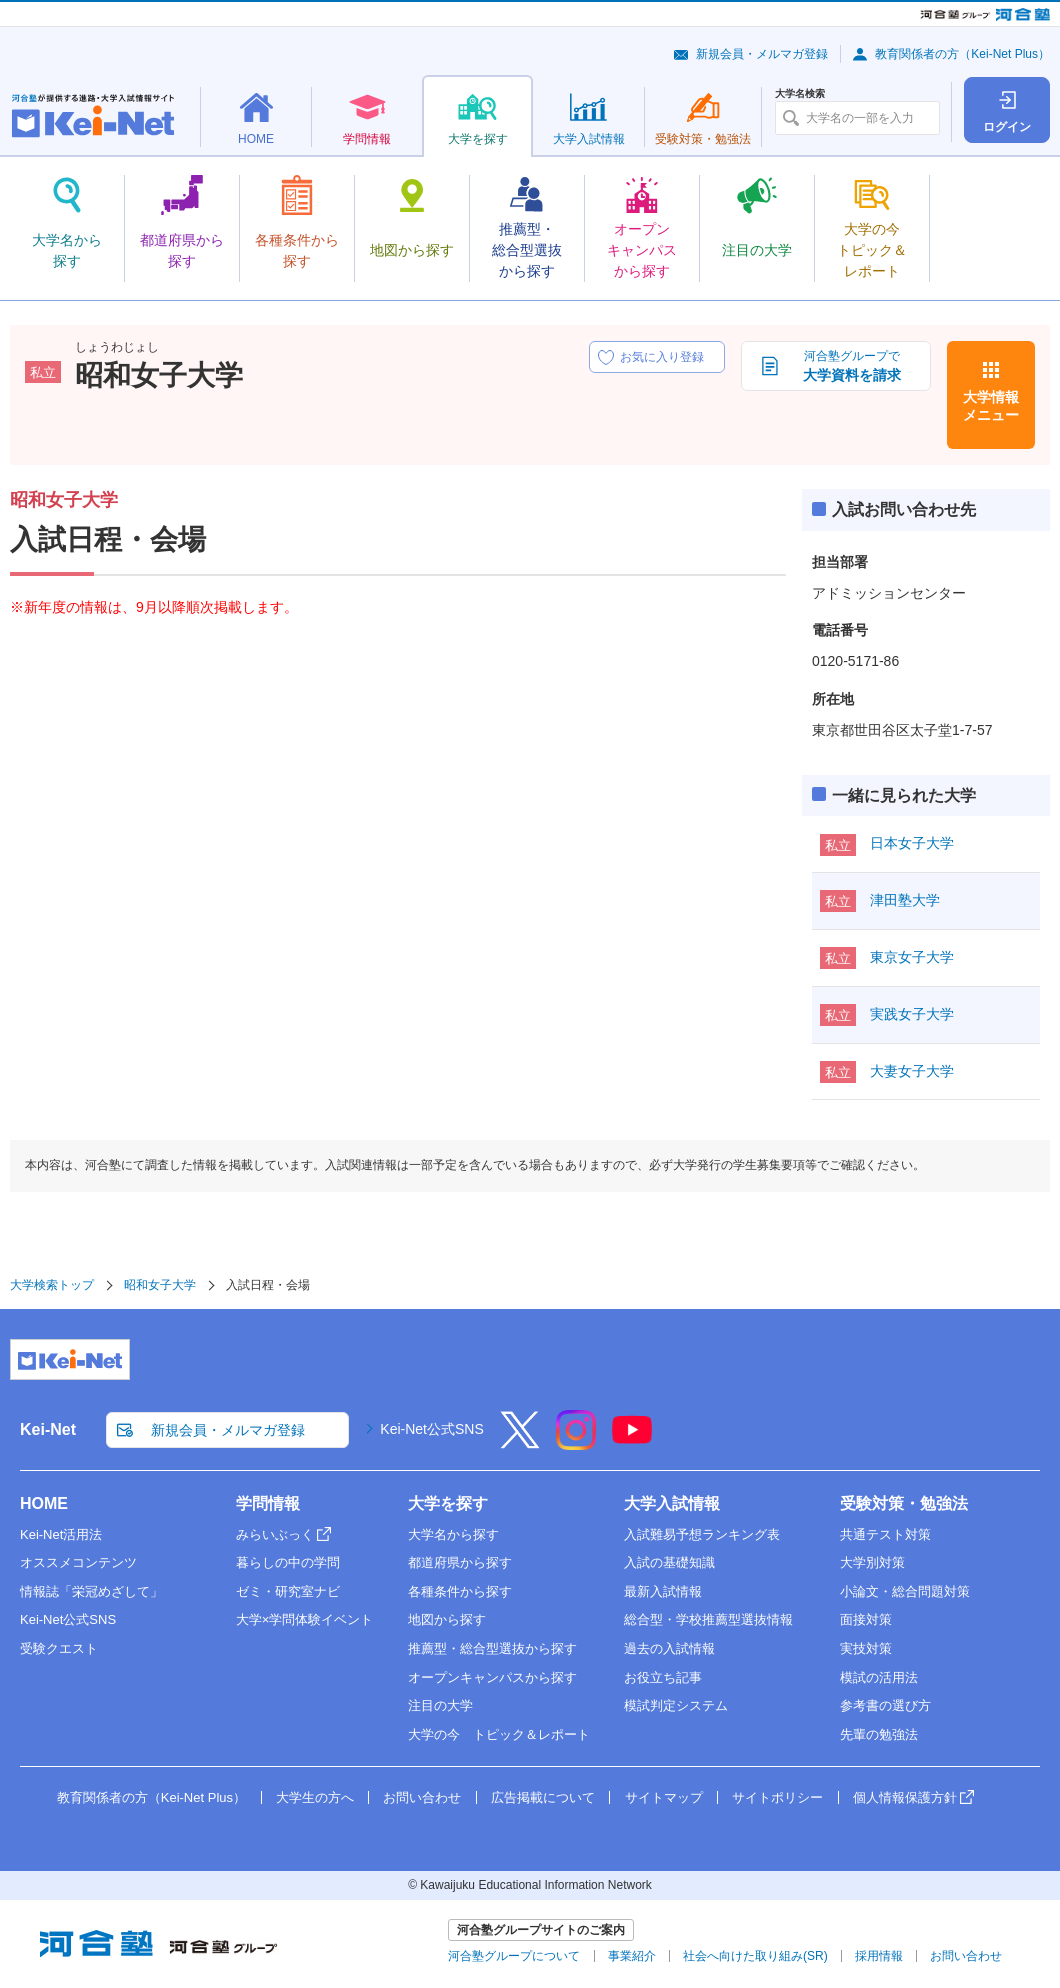 This screenshot has height=1988, width=1060. Describe the element at coordinates (991, 406) in the screenshot. I see `大学情報メニュー` at that location.